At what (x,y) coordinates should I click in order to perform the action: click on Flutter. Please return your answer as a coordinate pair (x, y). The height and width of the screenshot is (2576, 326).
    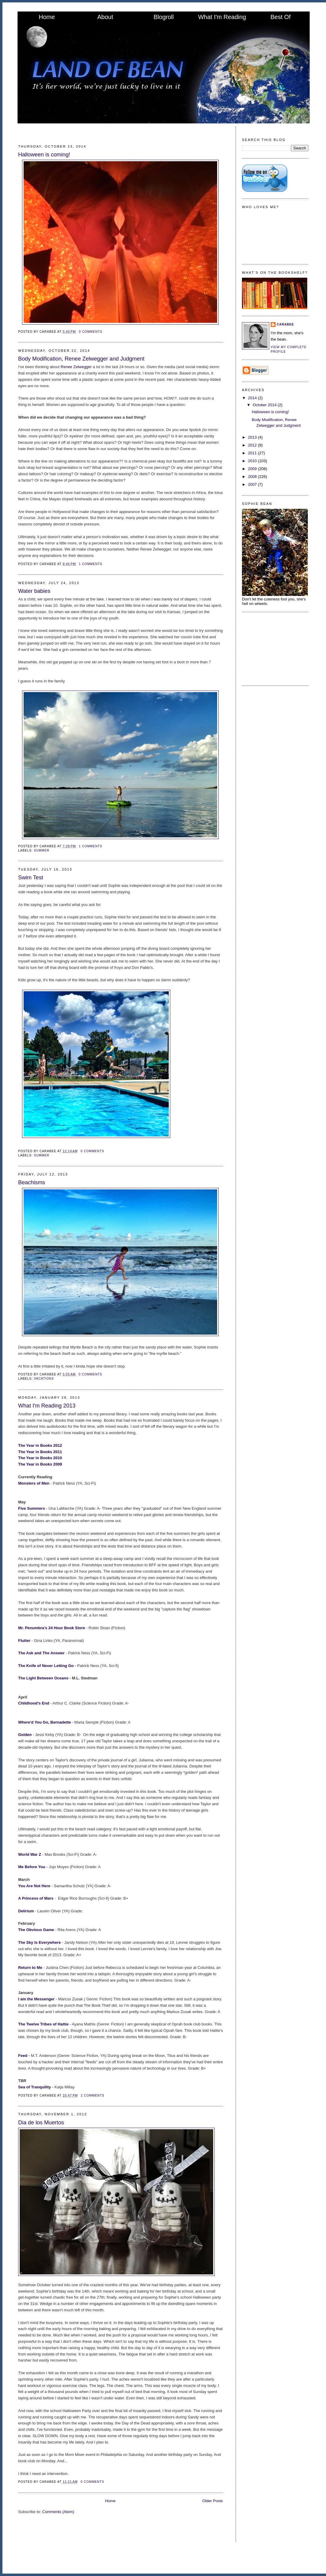
    Looking at the image, I should click on (24, 1640).